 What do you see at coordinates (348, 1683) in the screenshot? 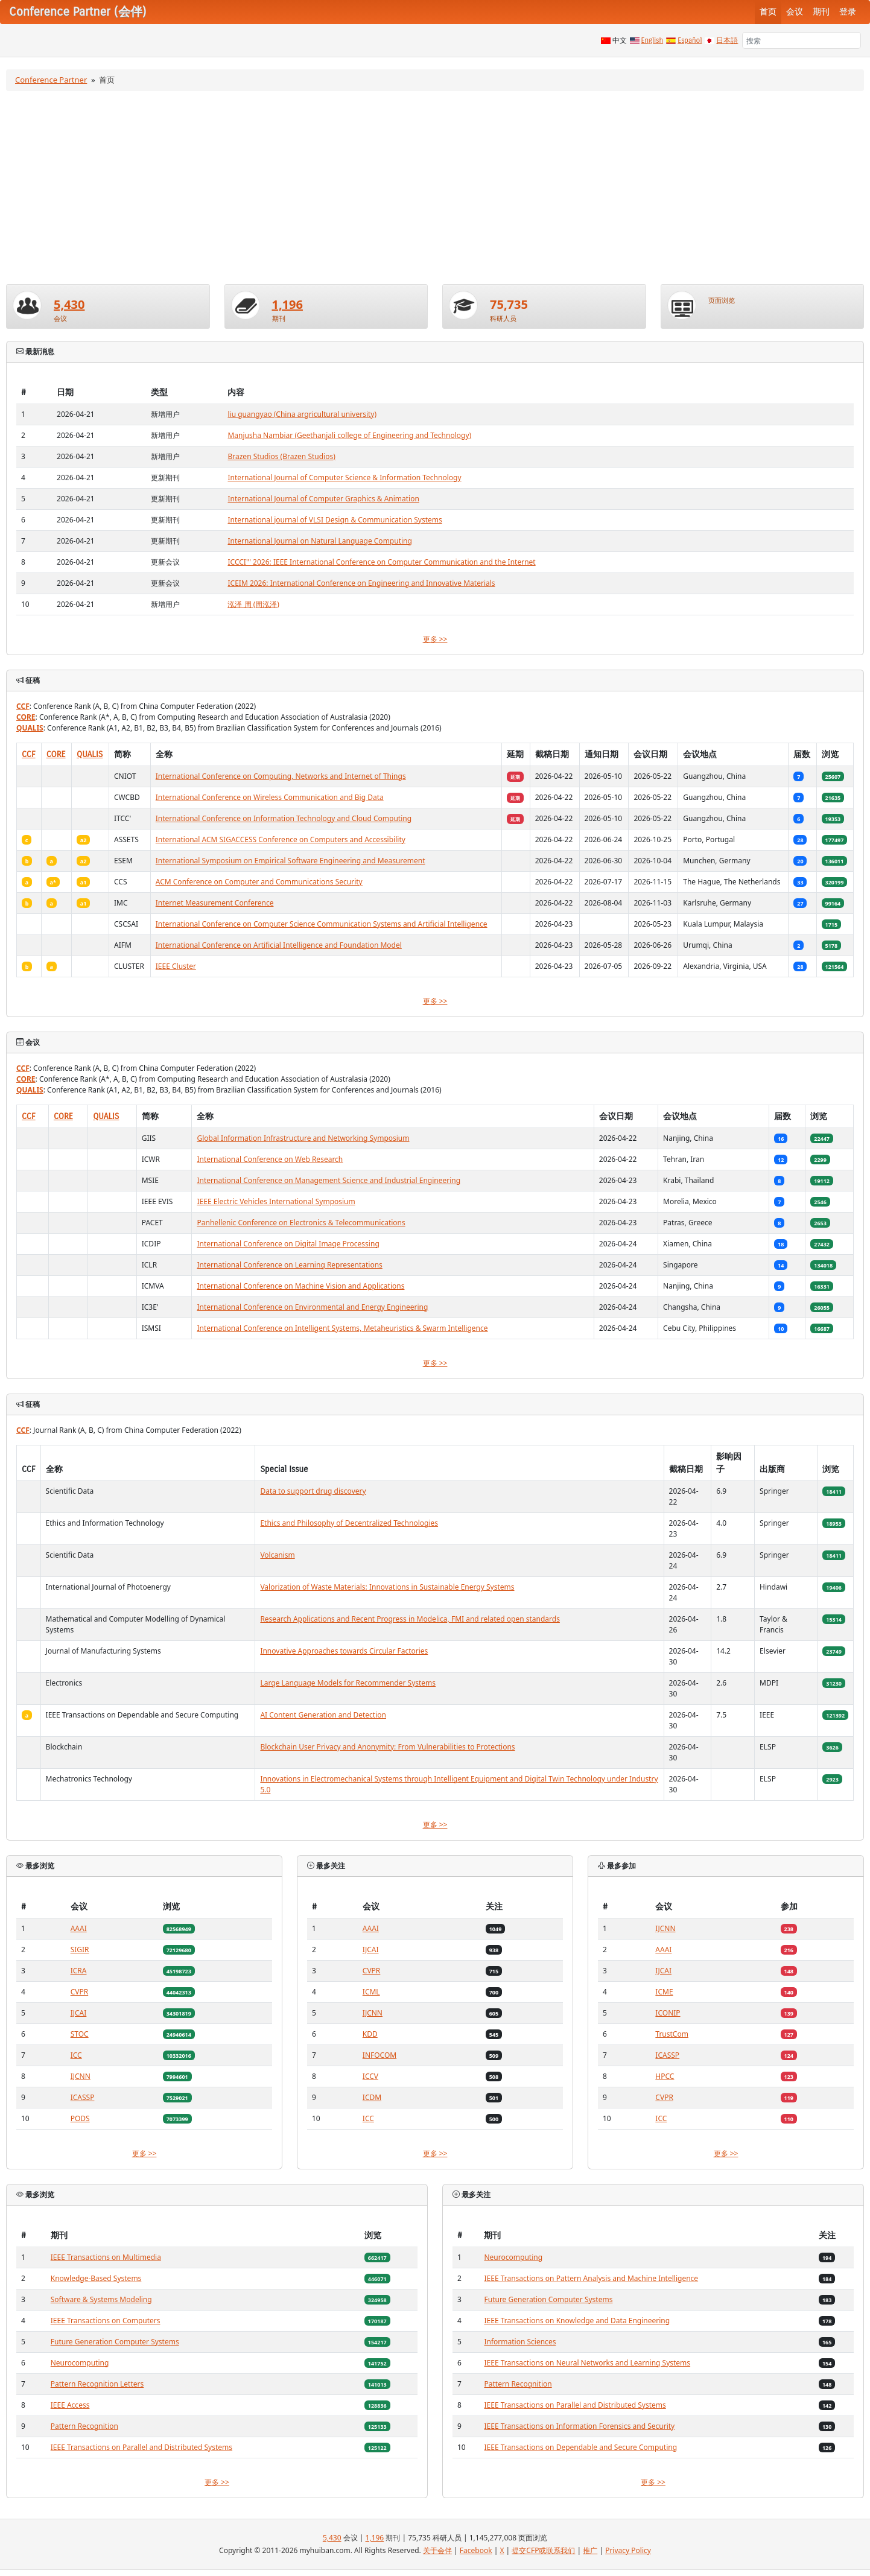
I see `Large Language Models for Recommender Systems` at bounding box center [348, 1683].